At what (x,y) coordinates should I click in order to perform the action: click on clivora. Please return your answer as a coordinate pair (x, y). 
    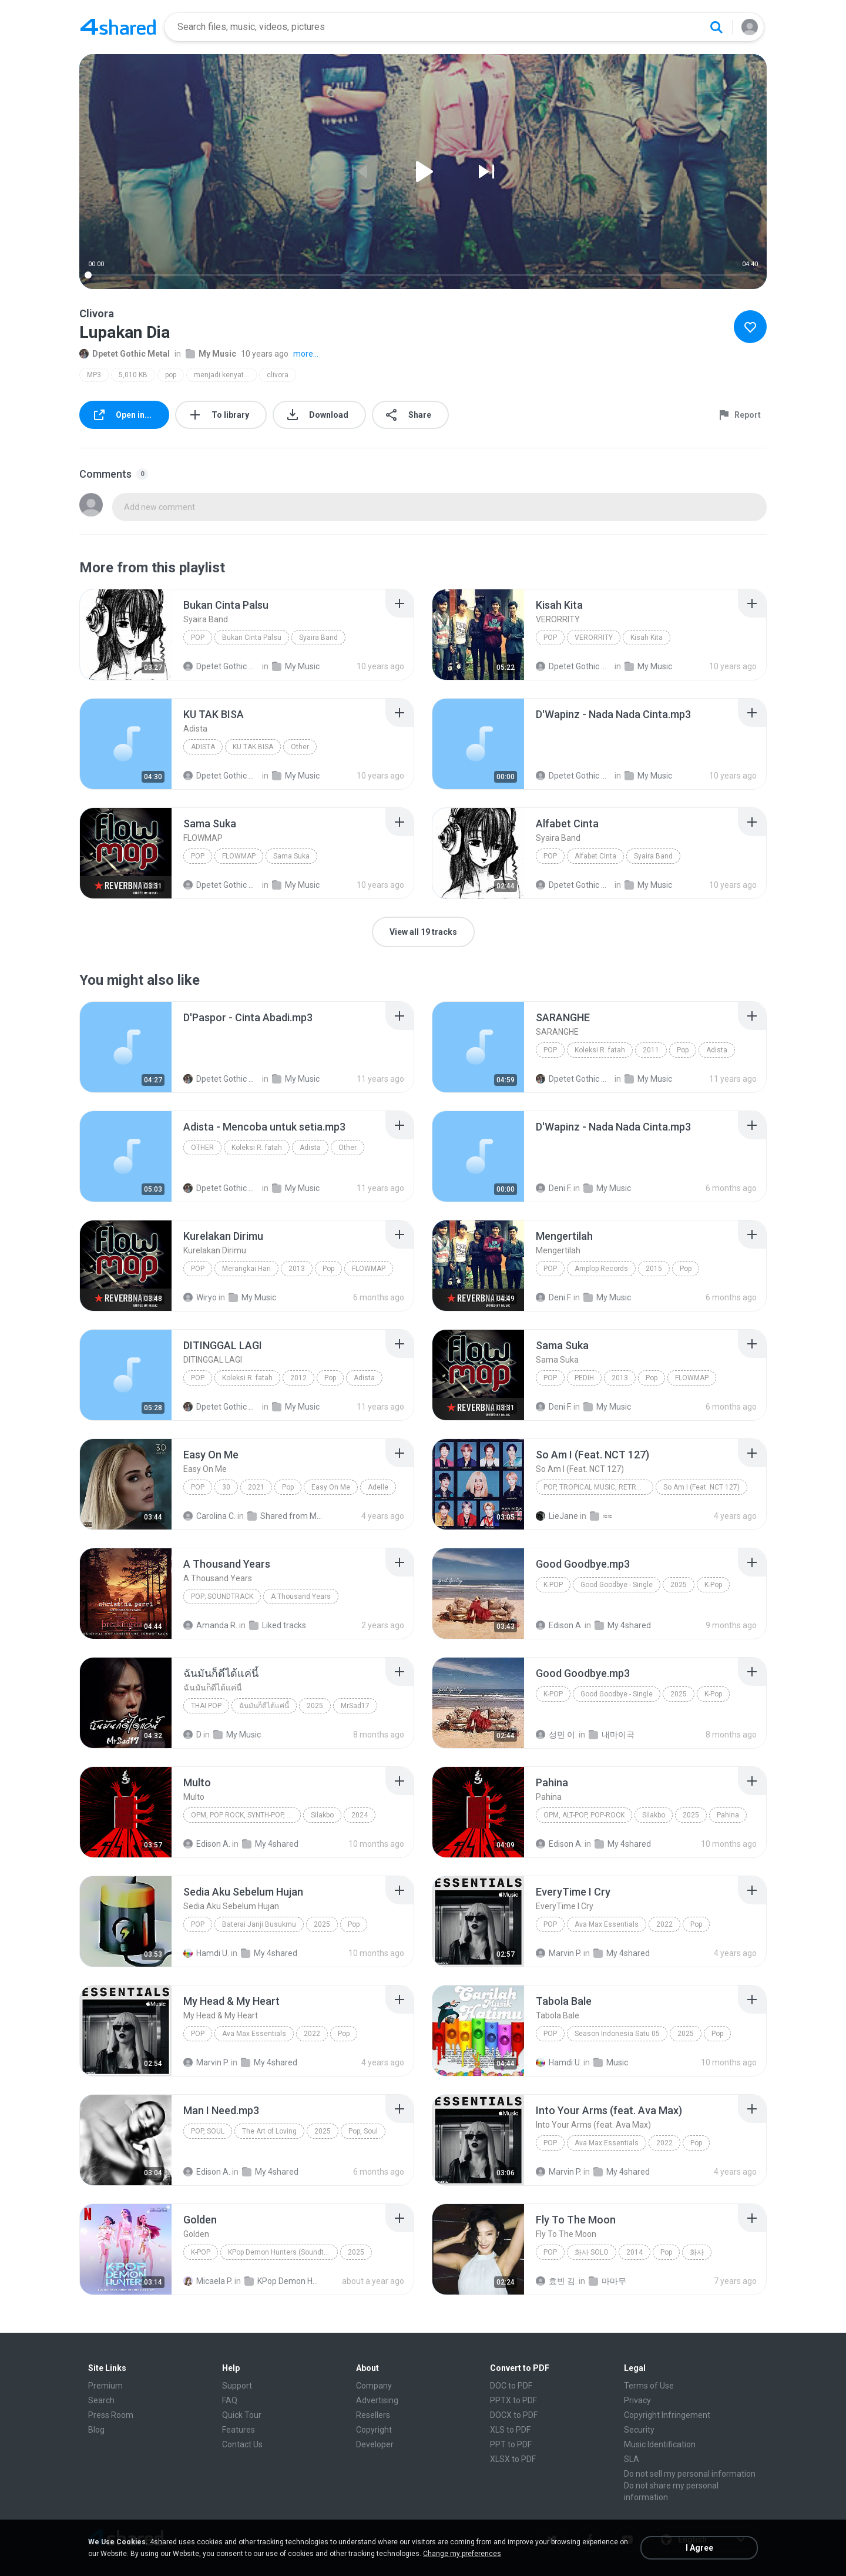
    Looking at the image, I should click on (277, 375).